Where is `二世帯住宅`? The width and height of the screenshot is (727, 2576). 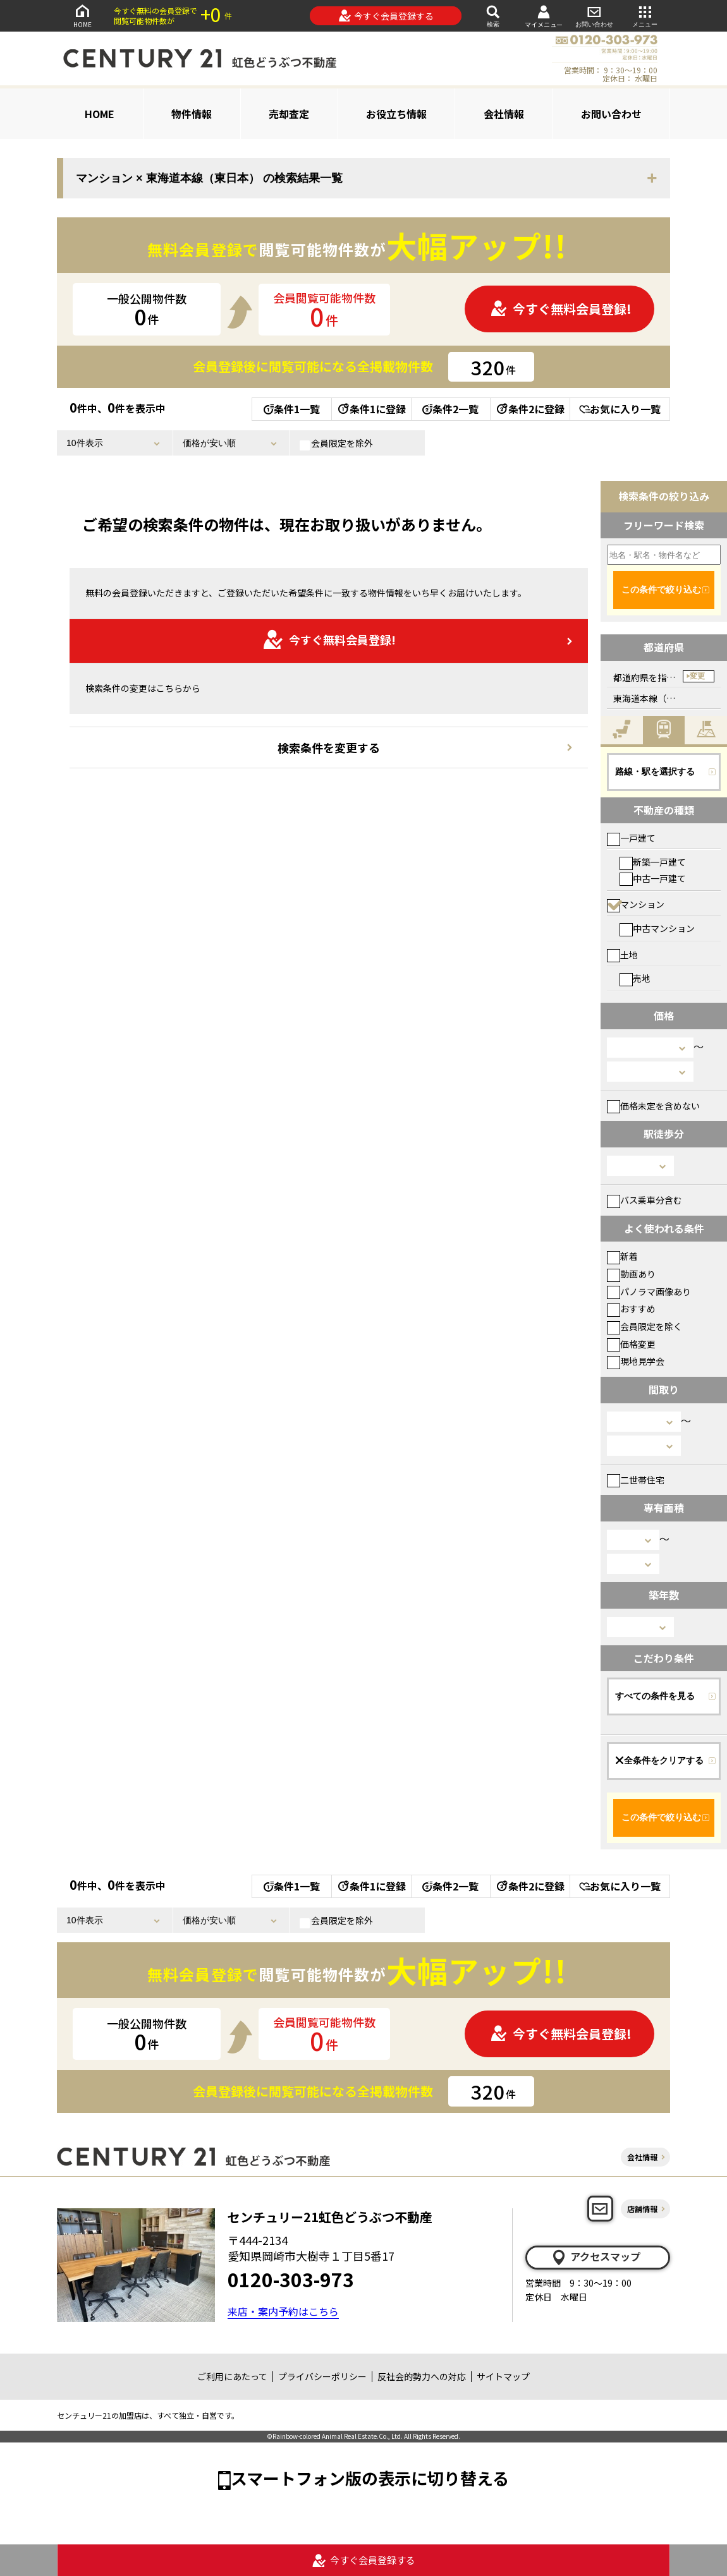
二世帯住宅 is located at coordinates (635, 1479).